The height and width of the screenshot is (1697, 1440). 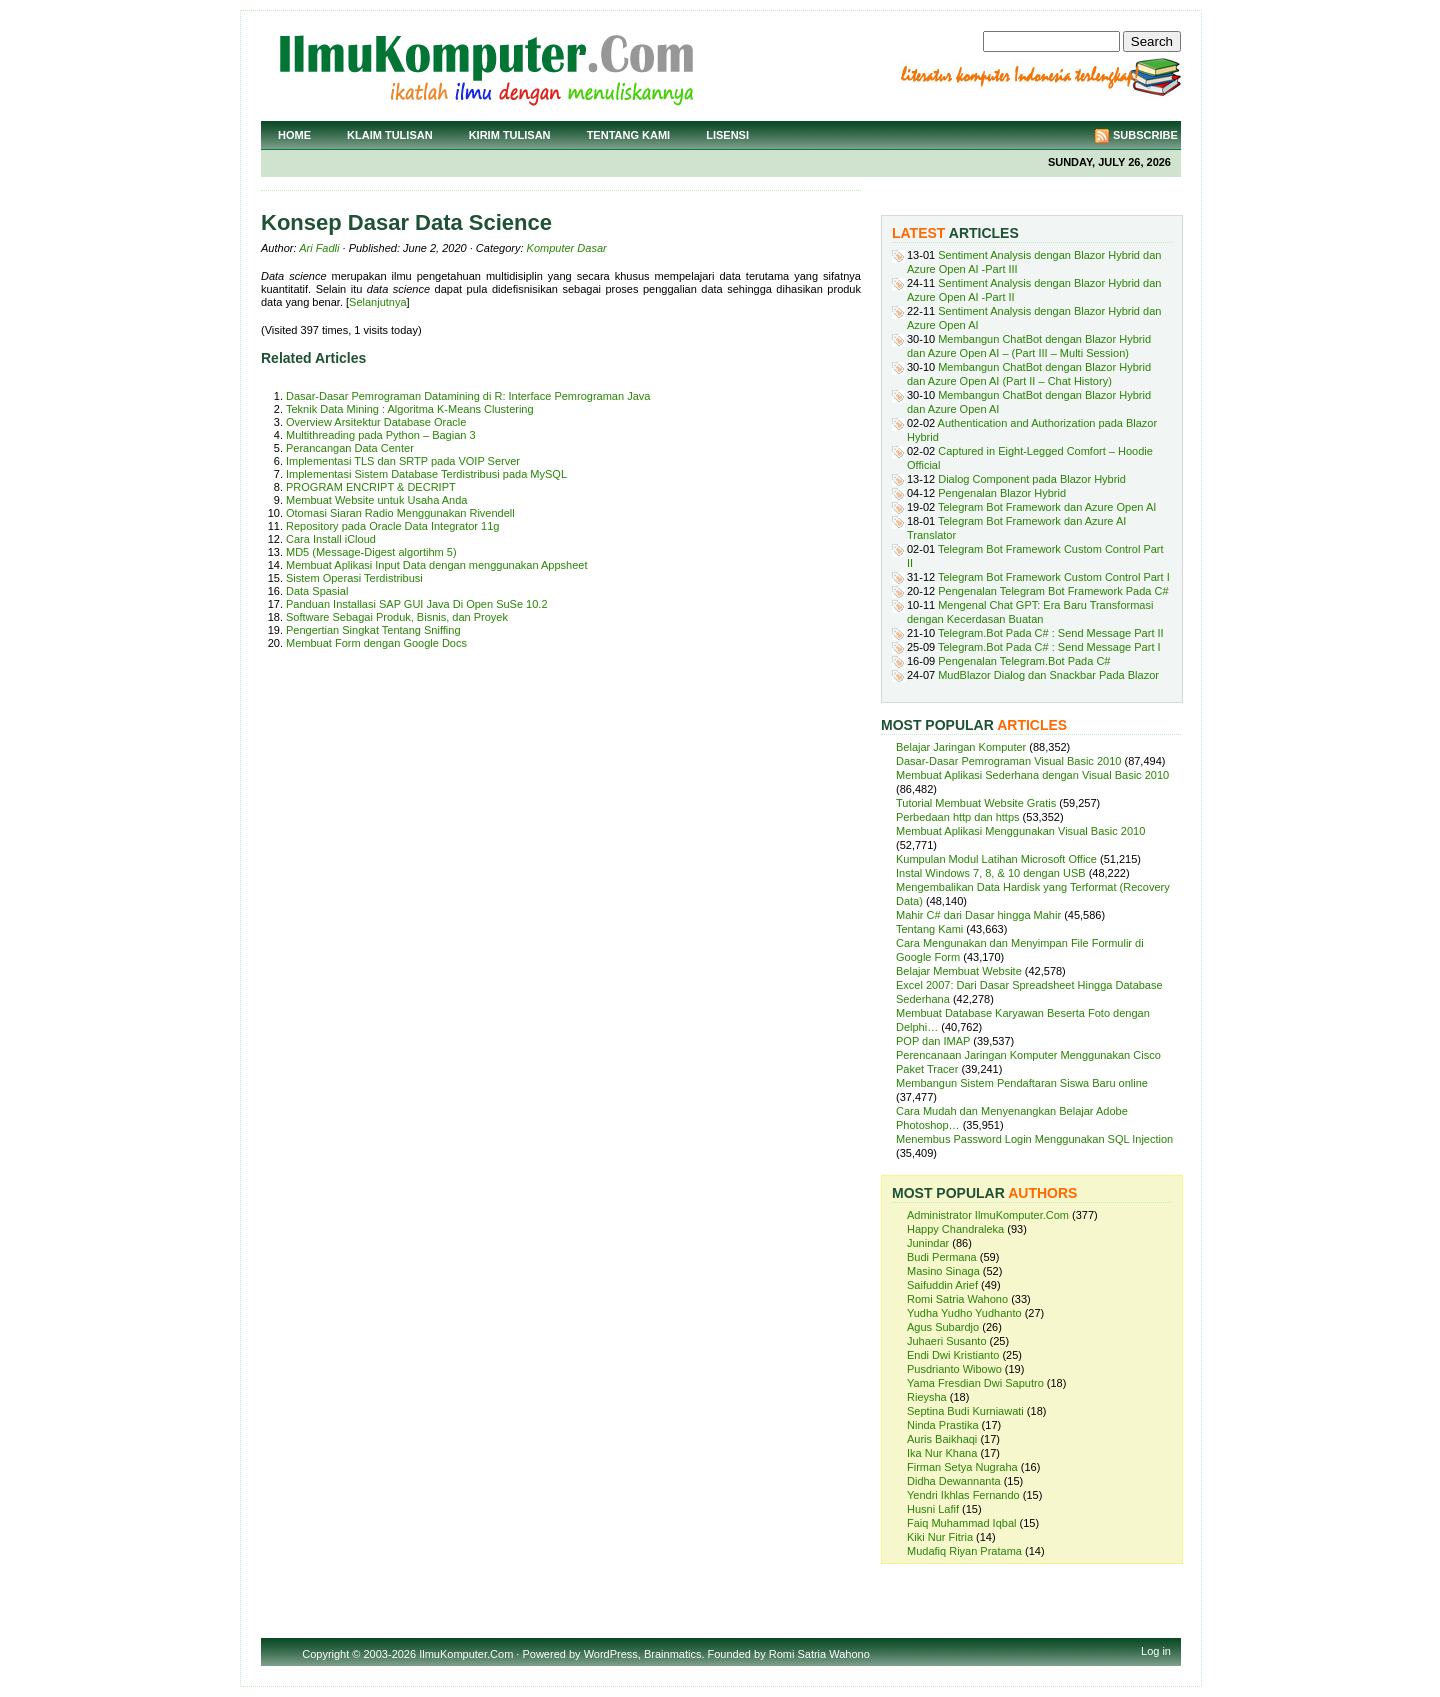 What do you see at coordinates (567, 248) in the screenshot?
I see `Komputer Dasar` at bounding box center [567, 248].